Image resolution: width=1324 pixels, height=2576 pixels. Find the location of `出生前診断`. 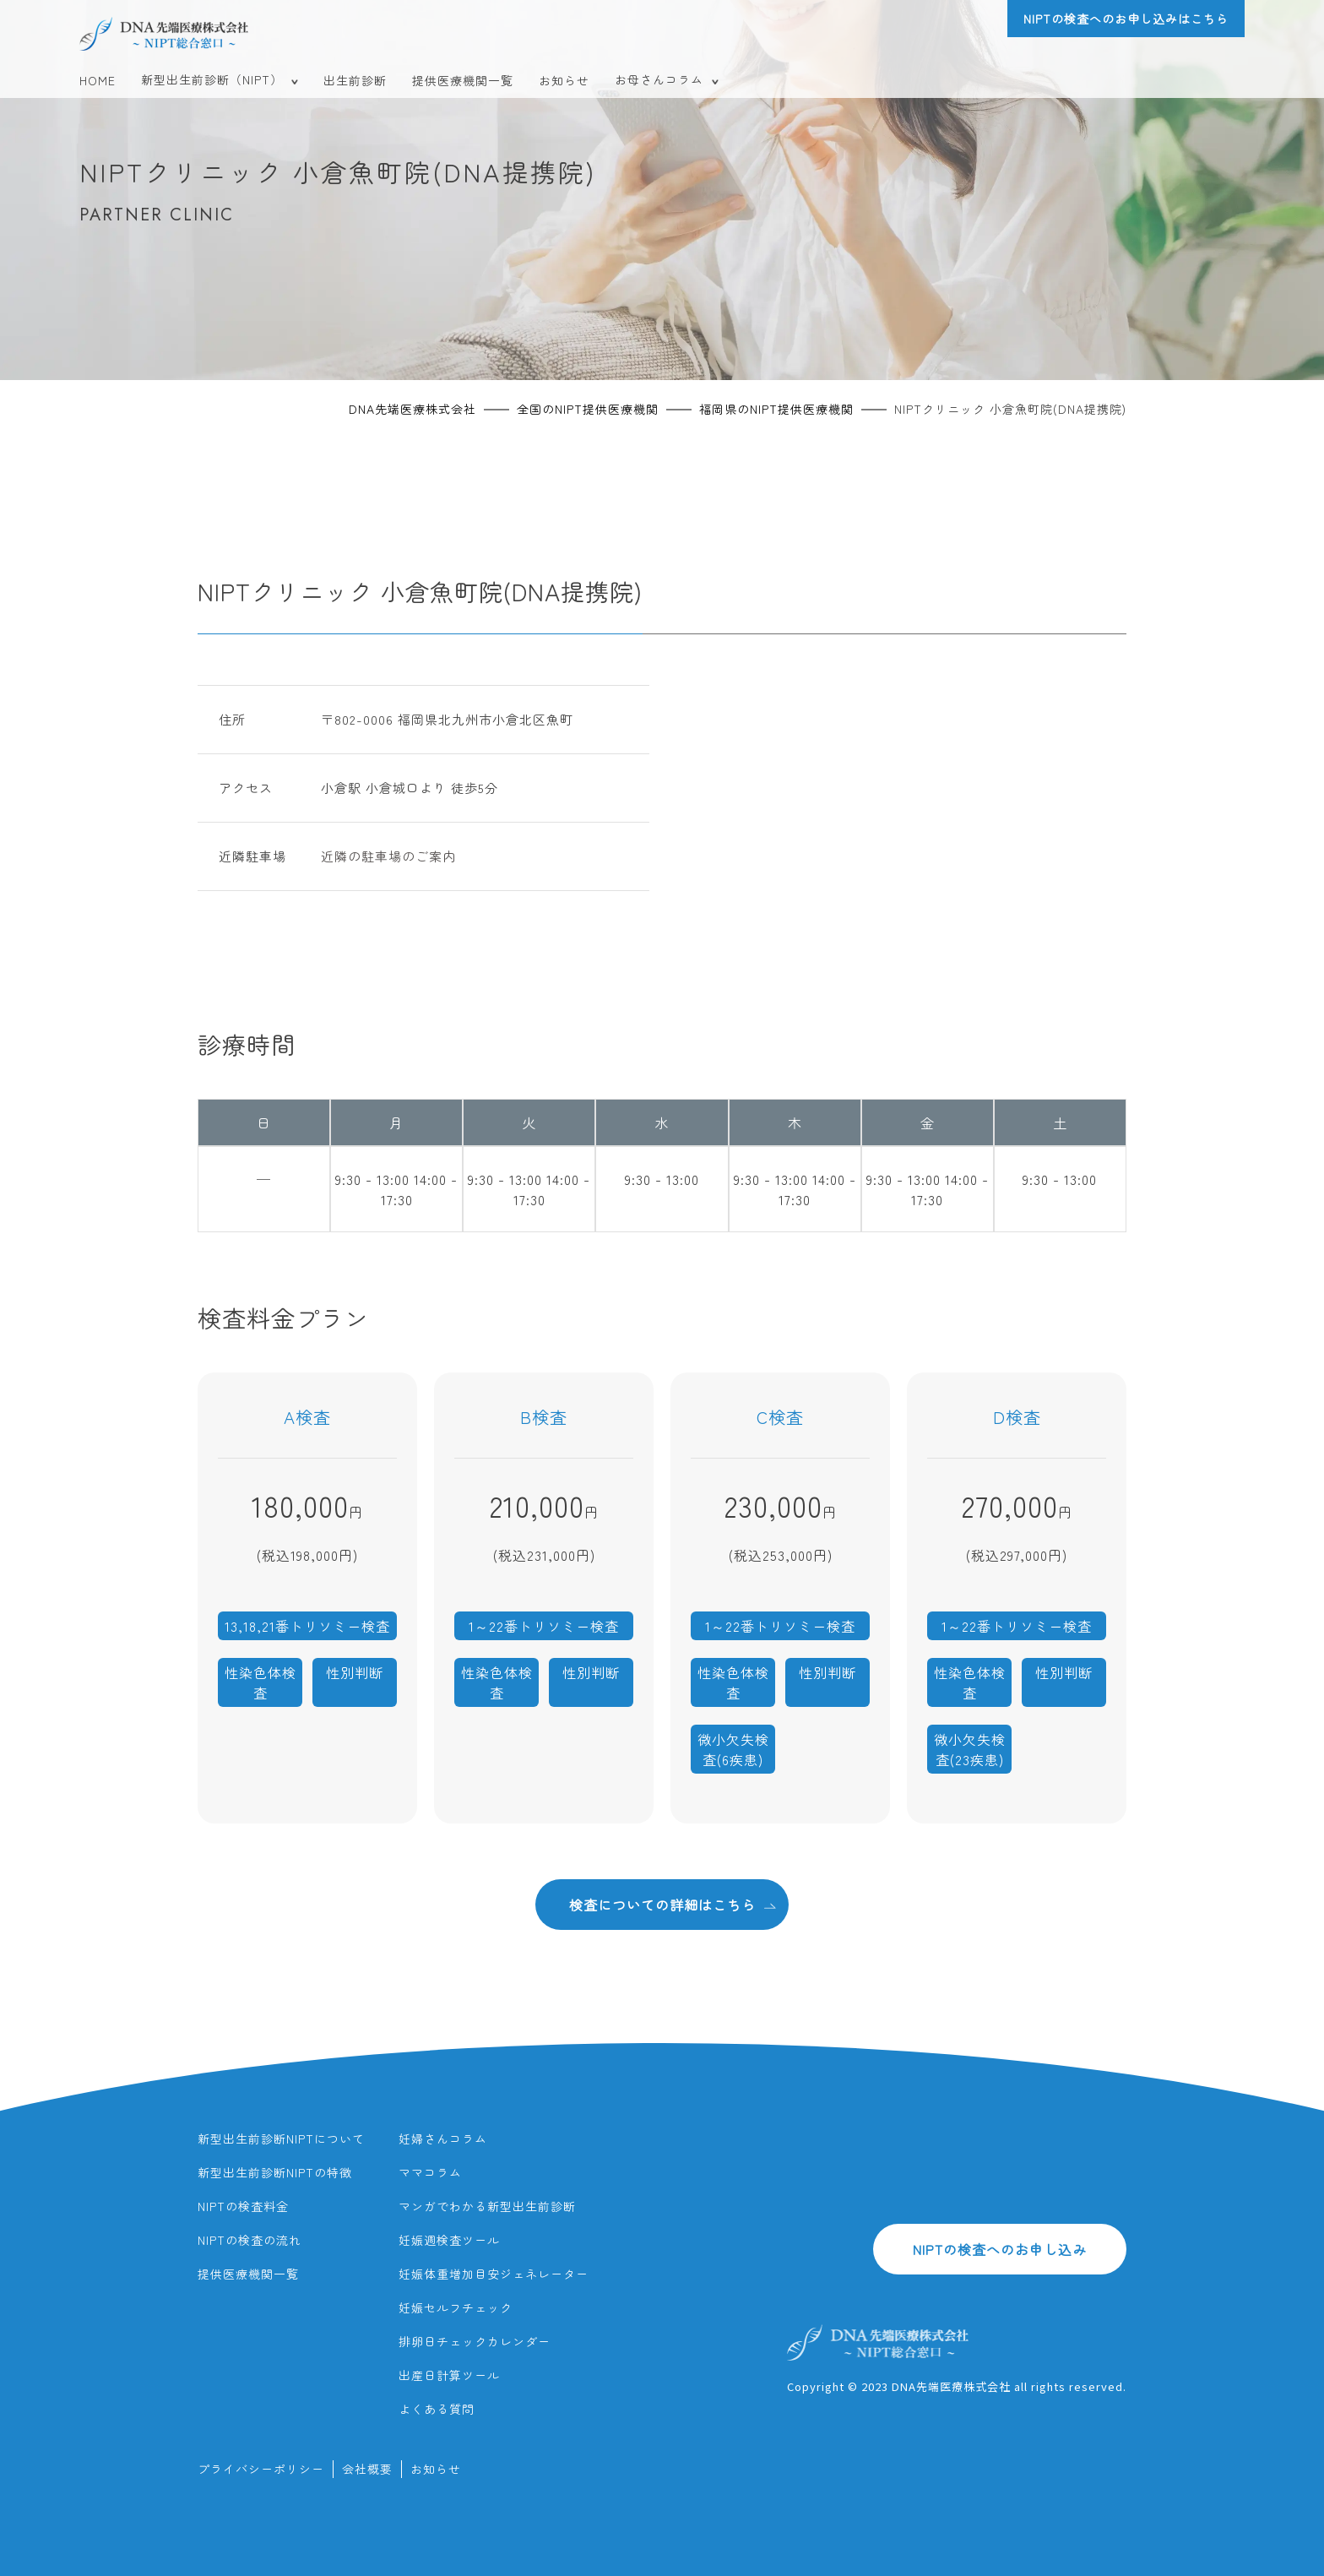

出生前診断 is located at coordinates (355, 80).